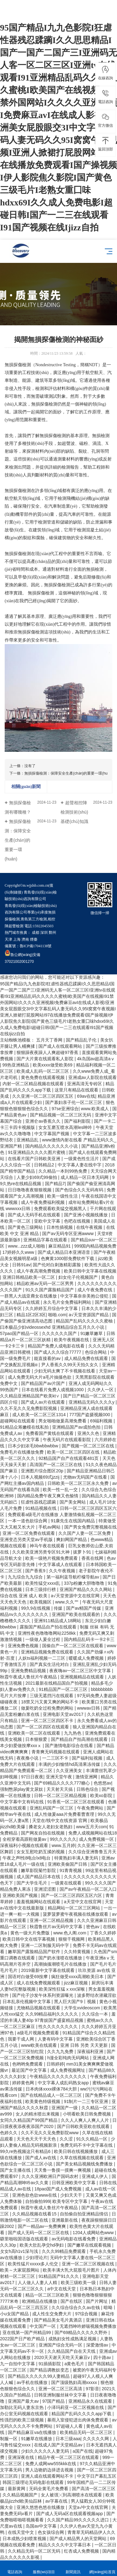 This screenshot has width=117, height=2576. I want to click on 国产寡妇亲子伦一区二区三区, so click(74, 1102).